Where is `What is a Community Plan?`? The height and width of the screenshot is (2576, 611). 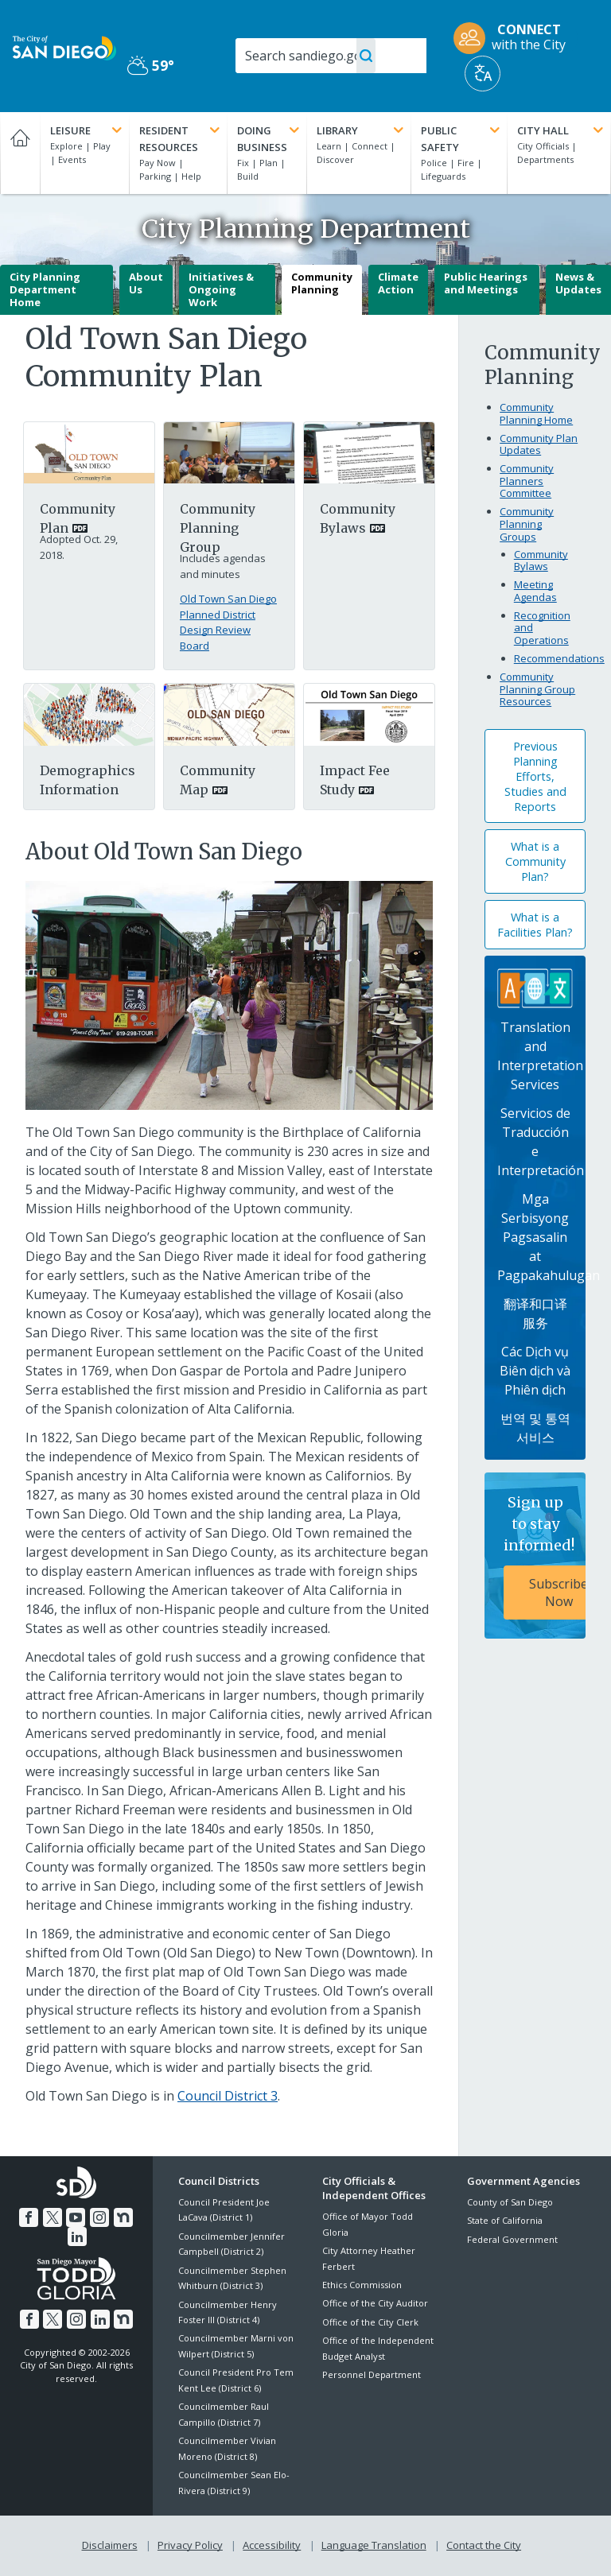 What is a Community Plan? is located at coordinates (535, 861).